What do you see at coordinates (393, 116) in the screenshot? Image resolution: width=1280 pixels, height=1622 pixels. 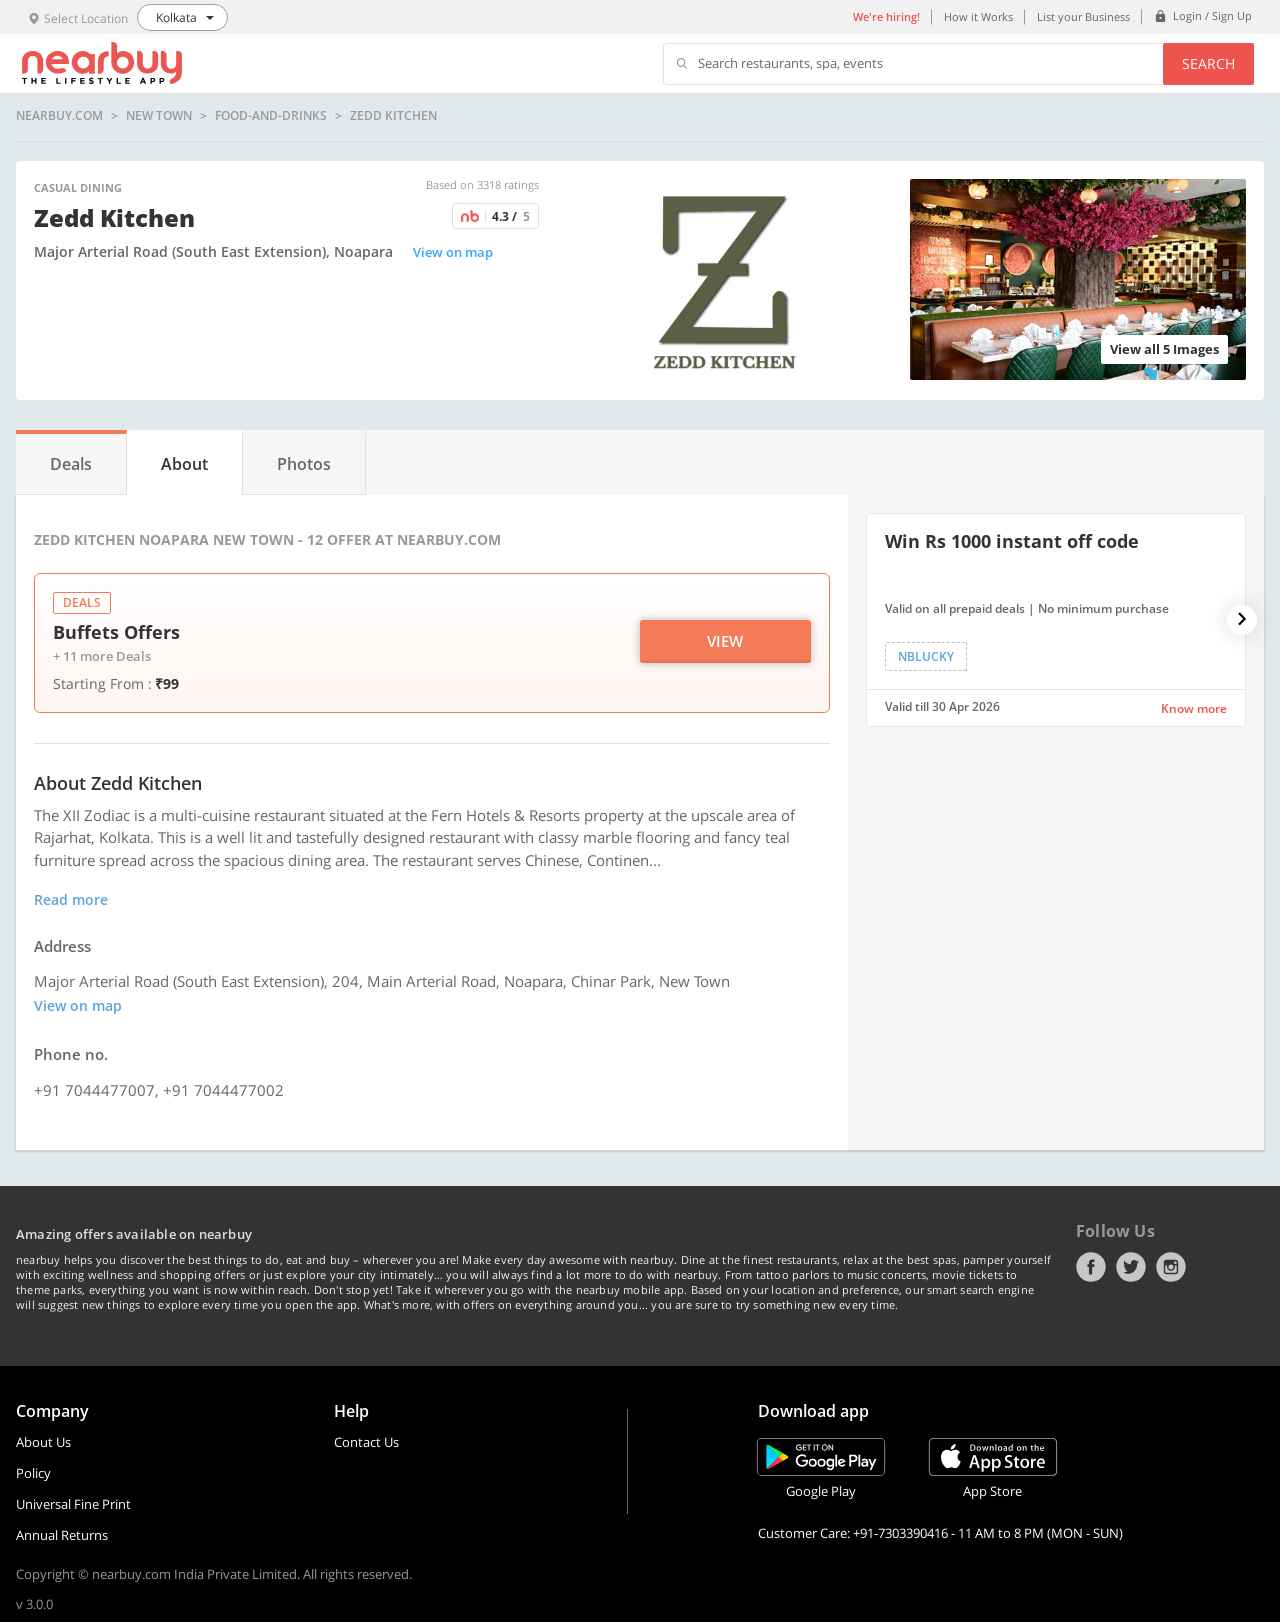 I see `Zedd Kitchen` at bounding box center [393, 116].